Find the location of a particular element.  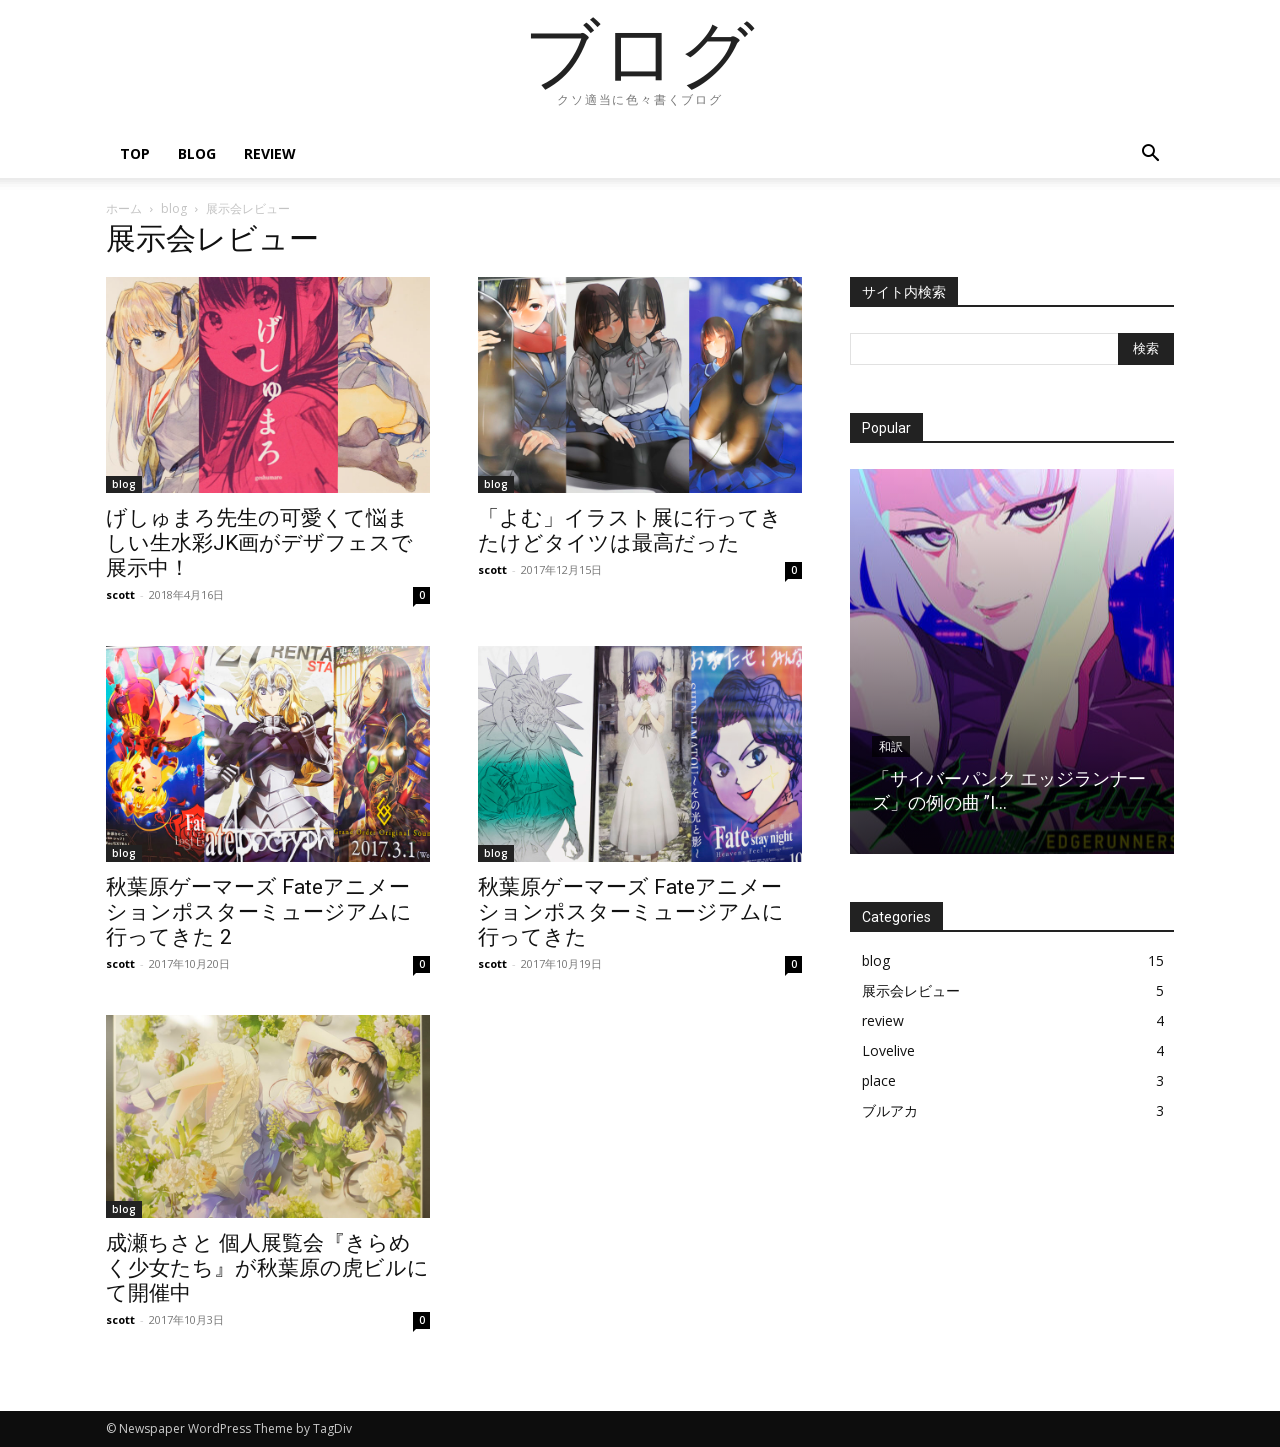

和訳 is located at coordinates (891, 747).